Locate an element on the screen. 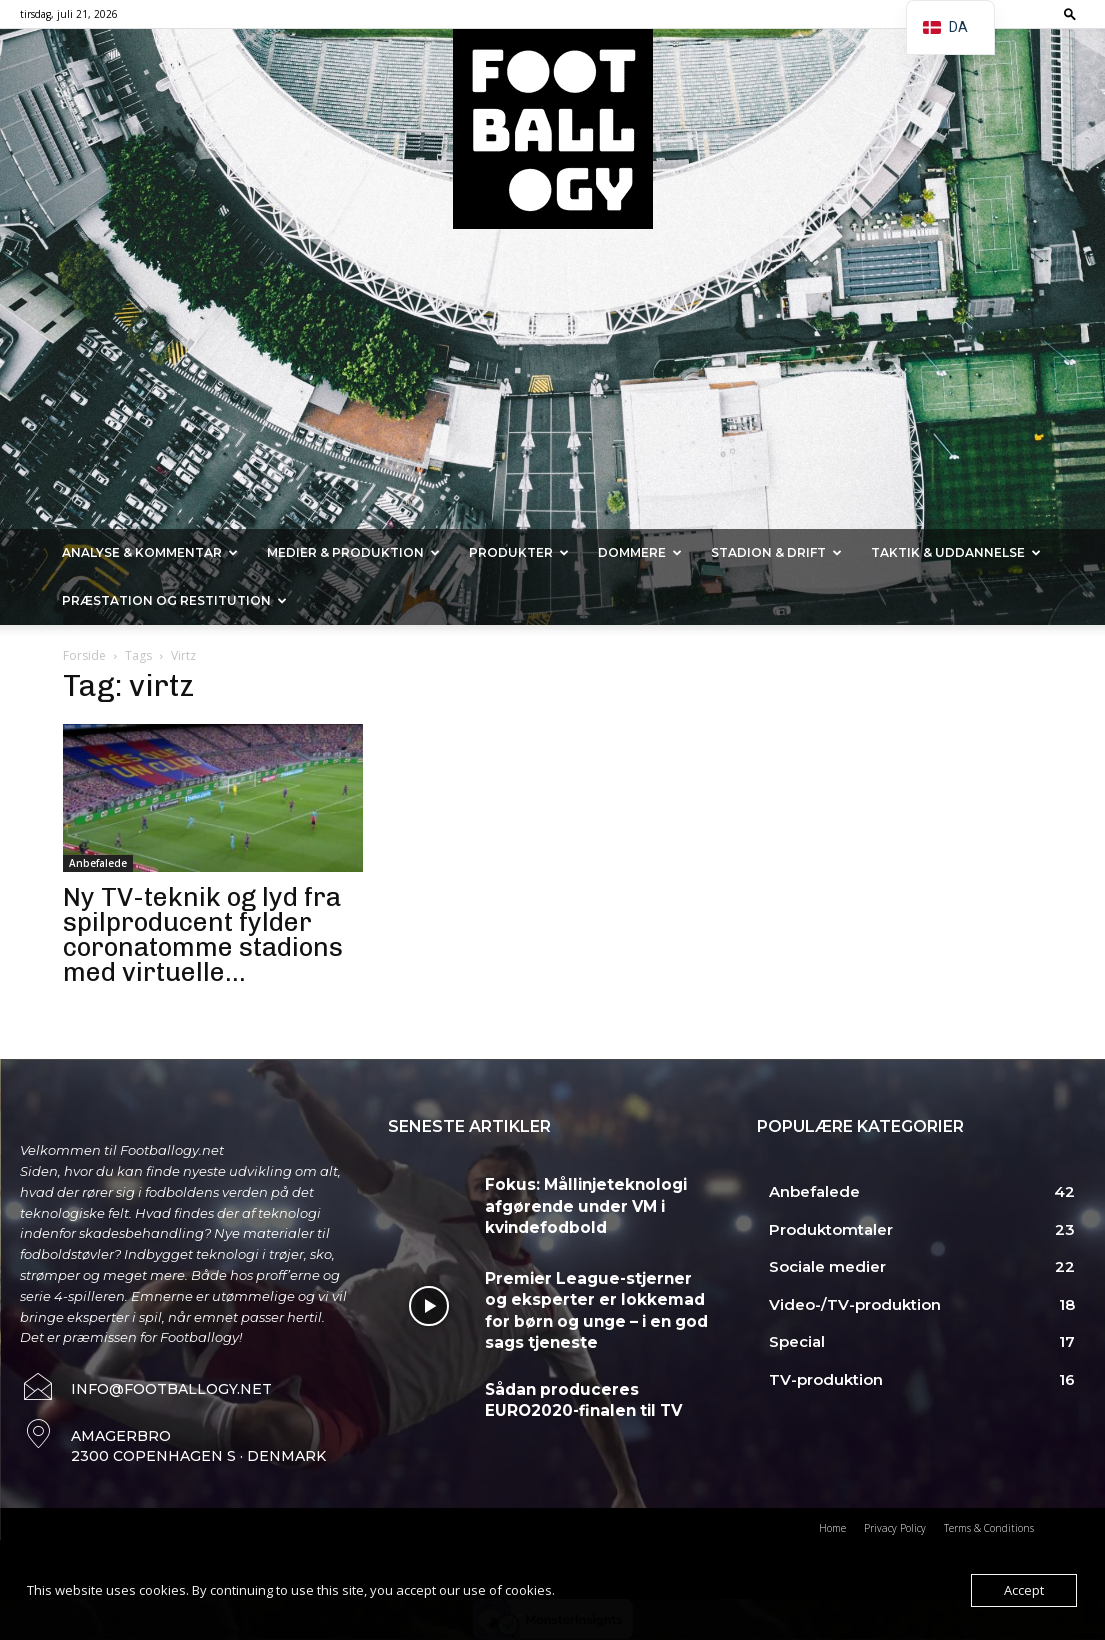 This screenshot has width=1105, height=1640. [Advertisement] is located at coordinates (552, 379).